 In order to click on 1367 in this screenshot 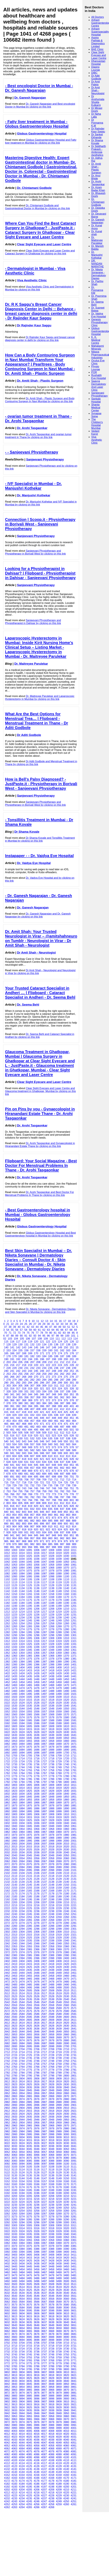, I will do `click(44, 1655)`.